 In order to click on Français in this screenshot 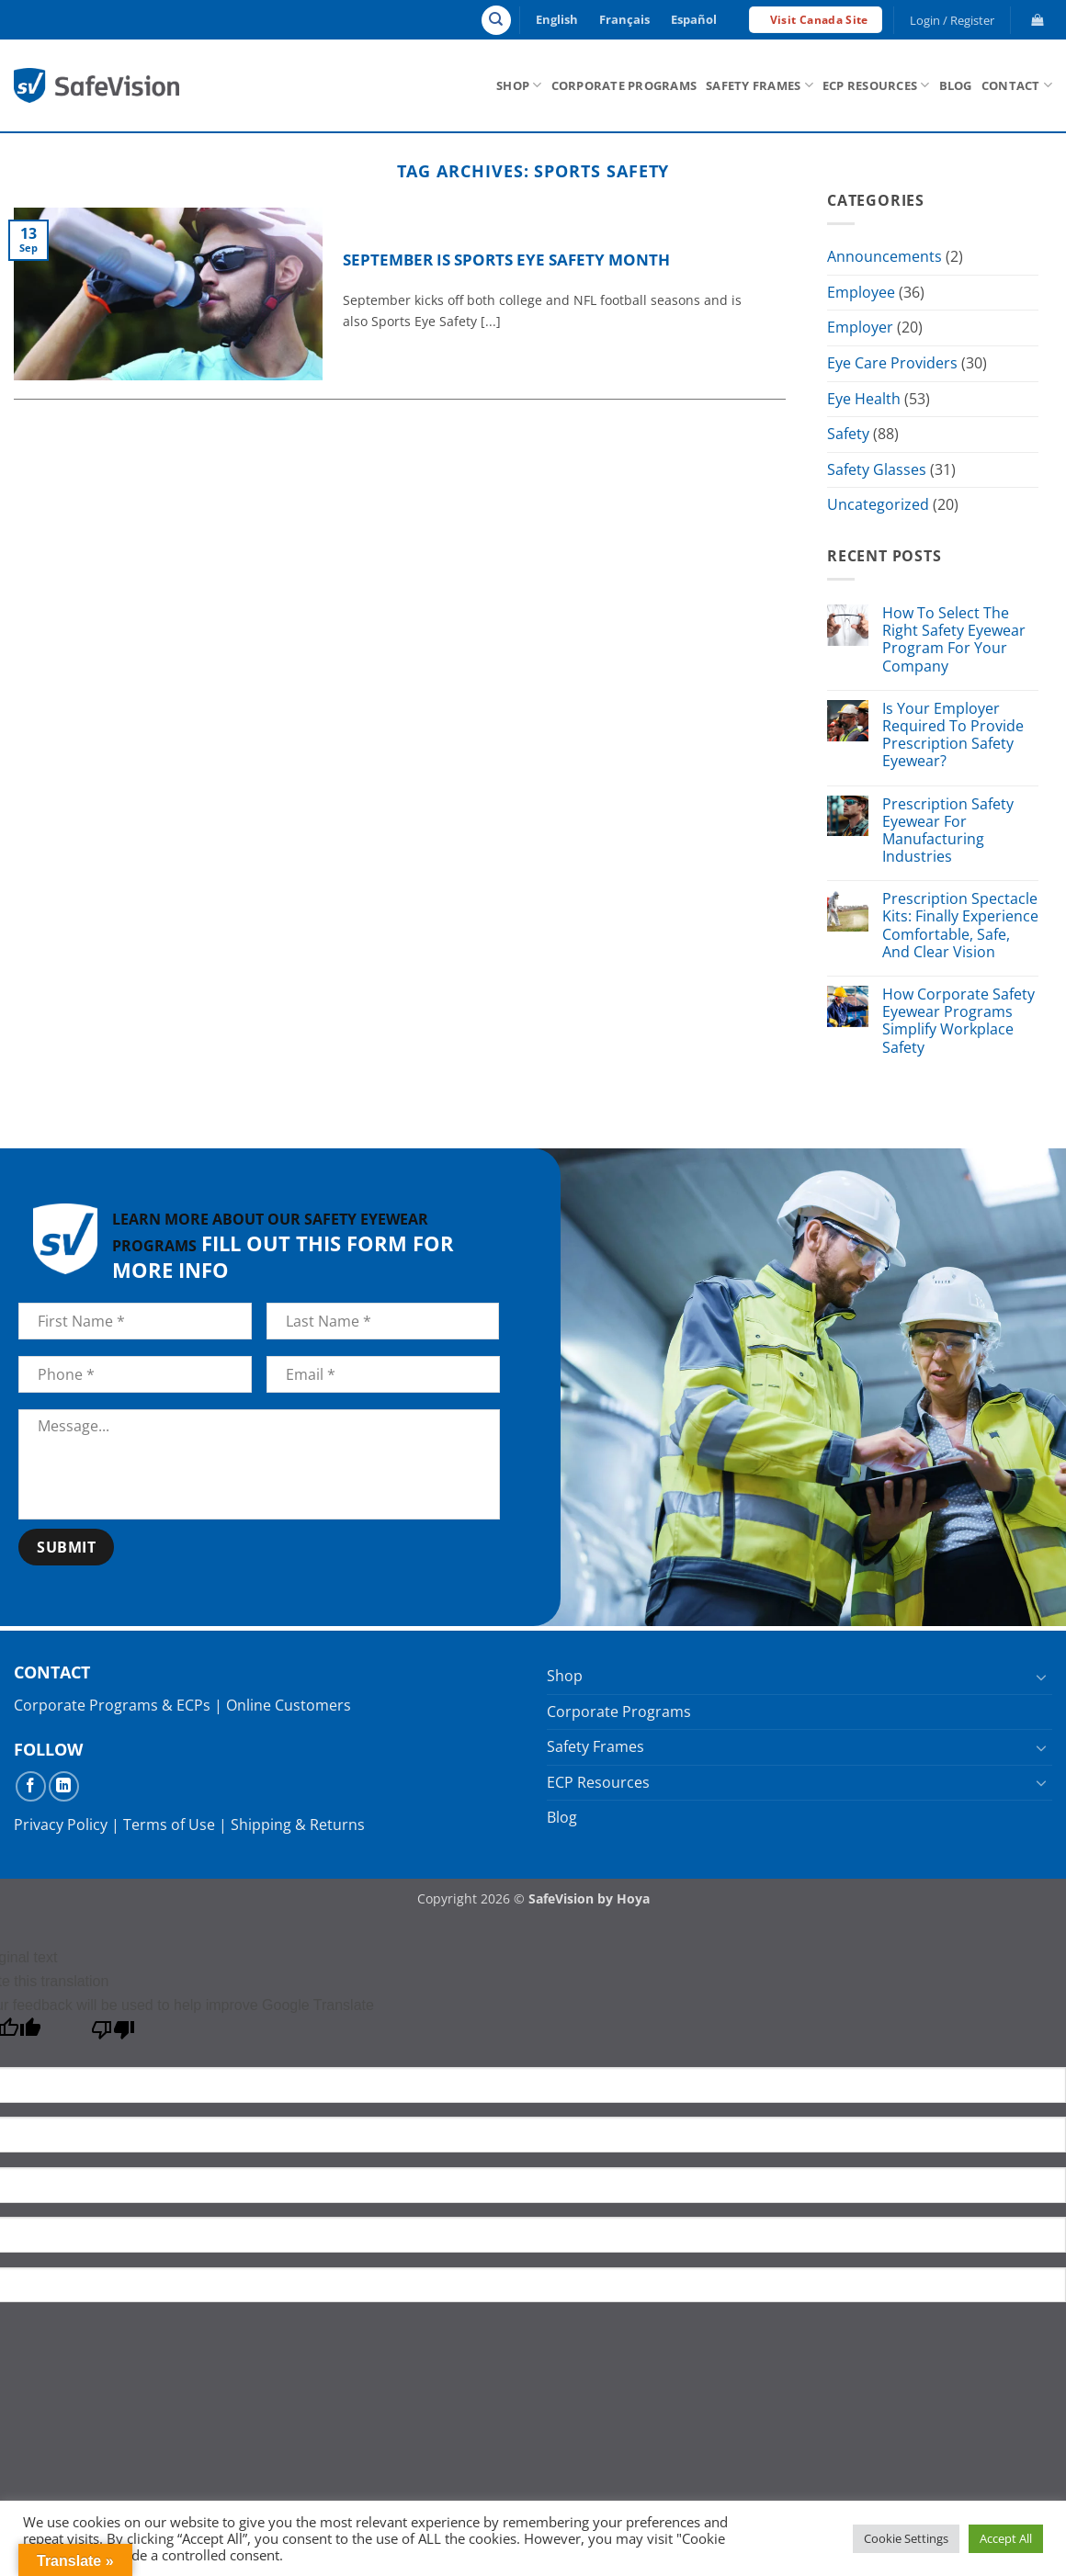, I will do `click(624, 19)`.